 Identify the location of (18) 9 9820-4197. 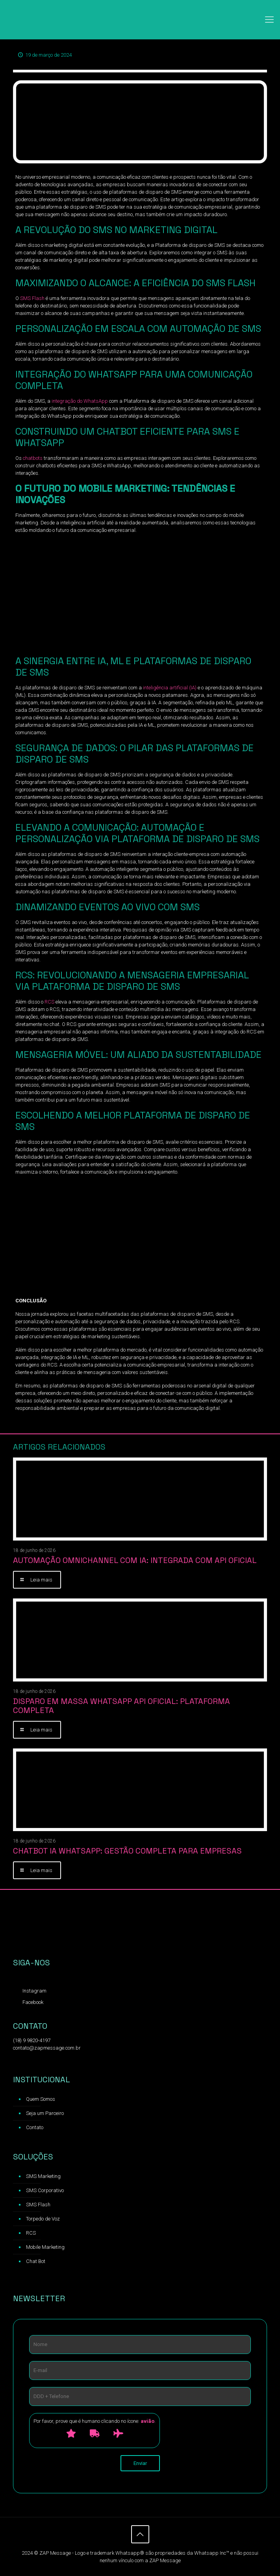
(31, 2040).